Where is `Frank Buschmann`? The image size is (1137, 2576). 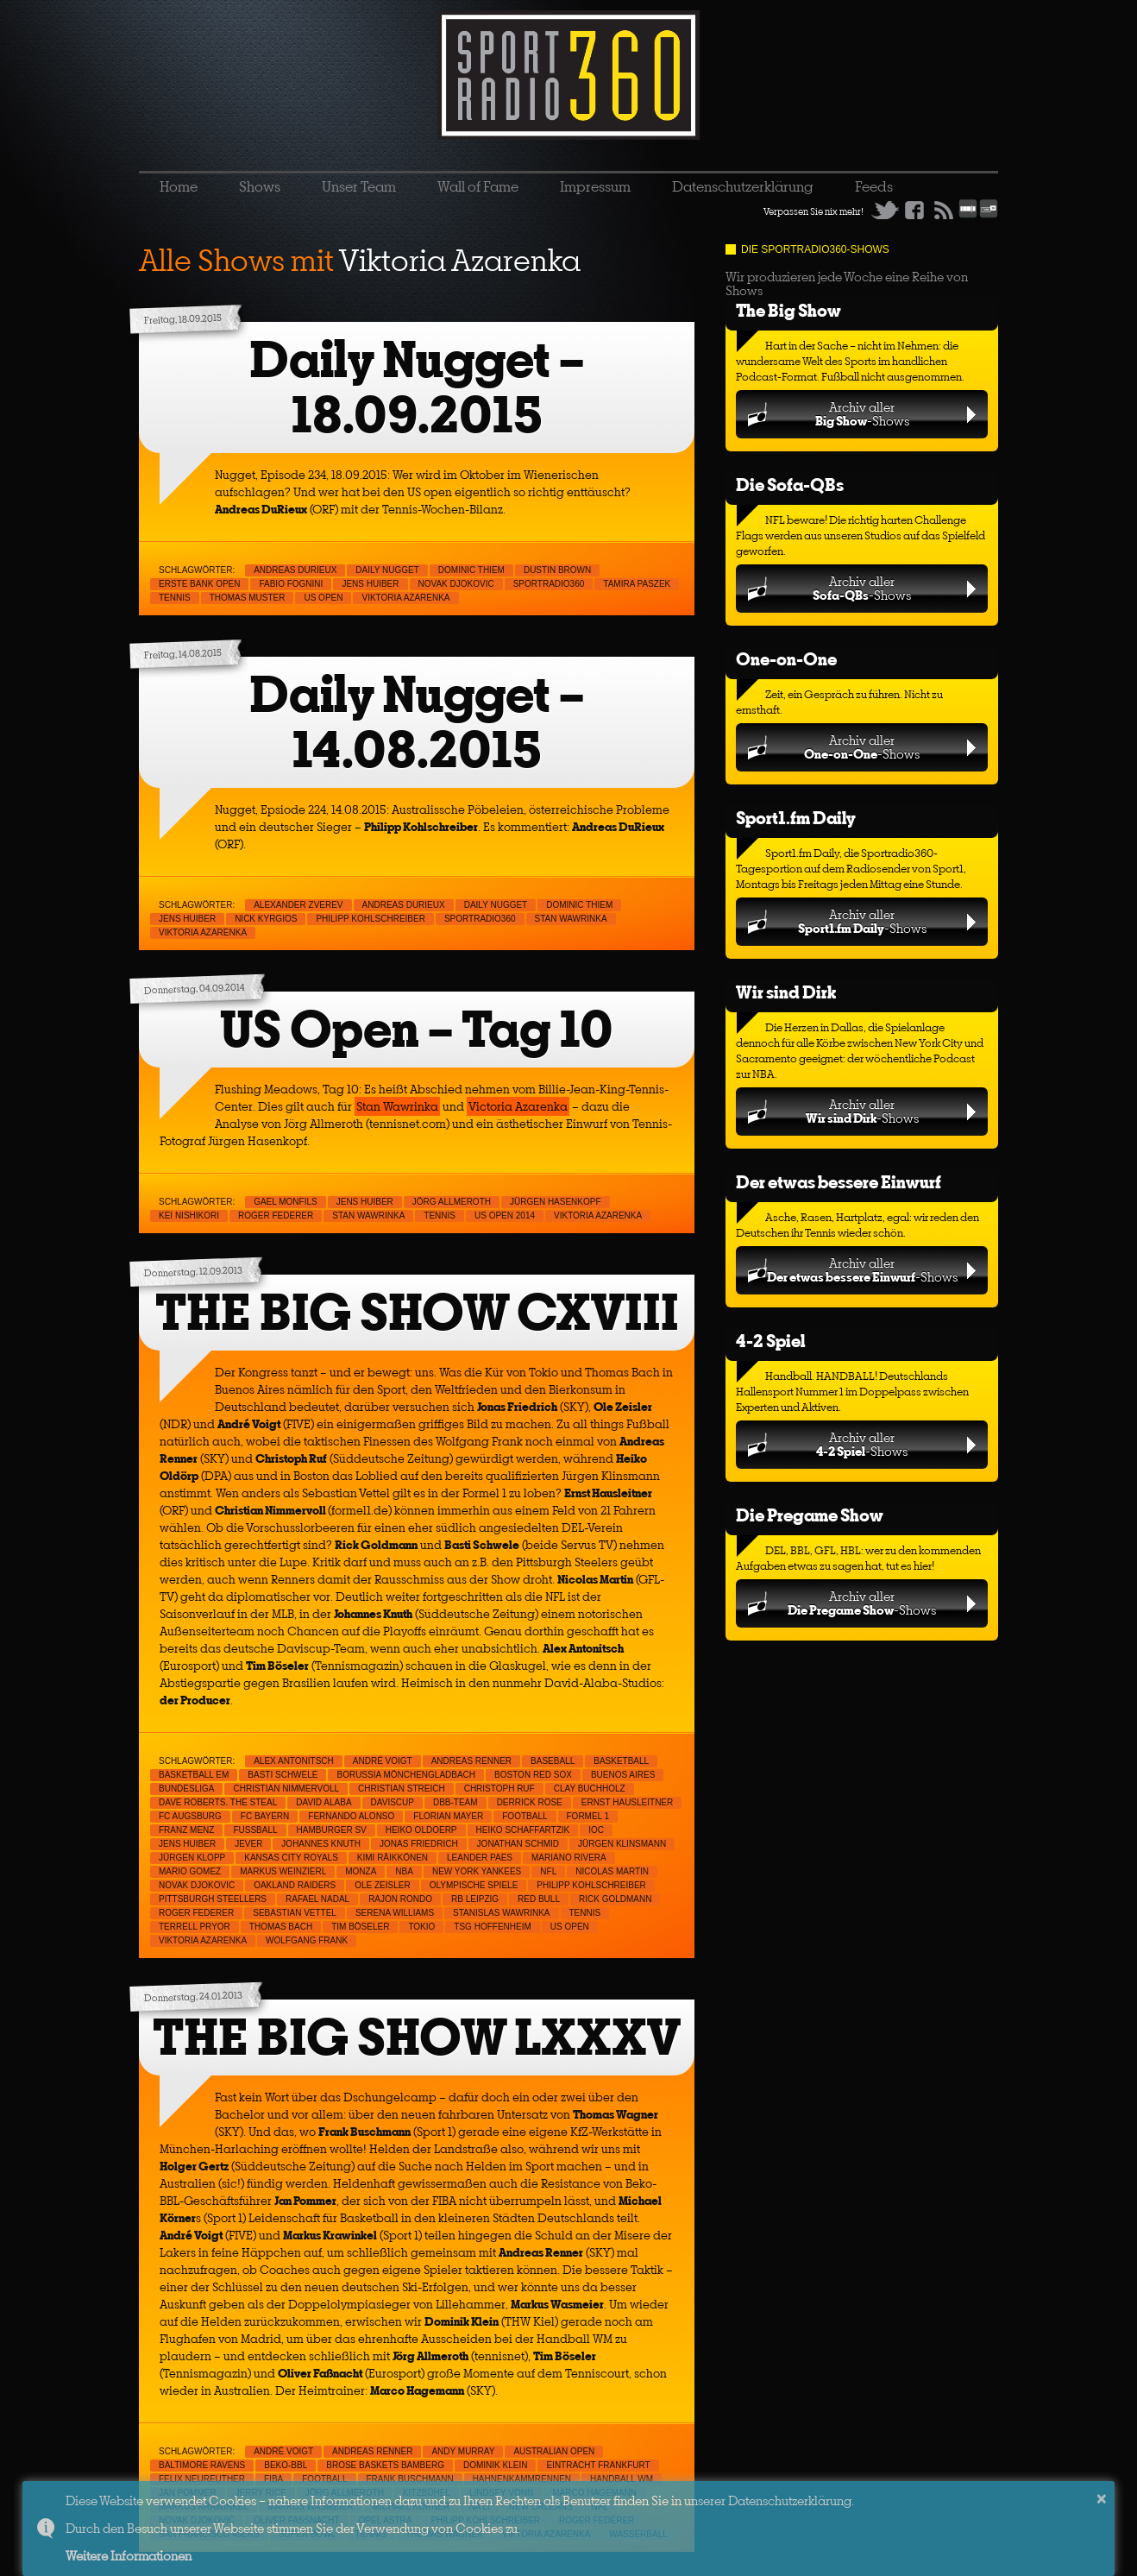
Frank Buschmann is located at coordinates (410, 2479).